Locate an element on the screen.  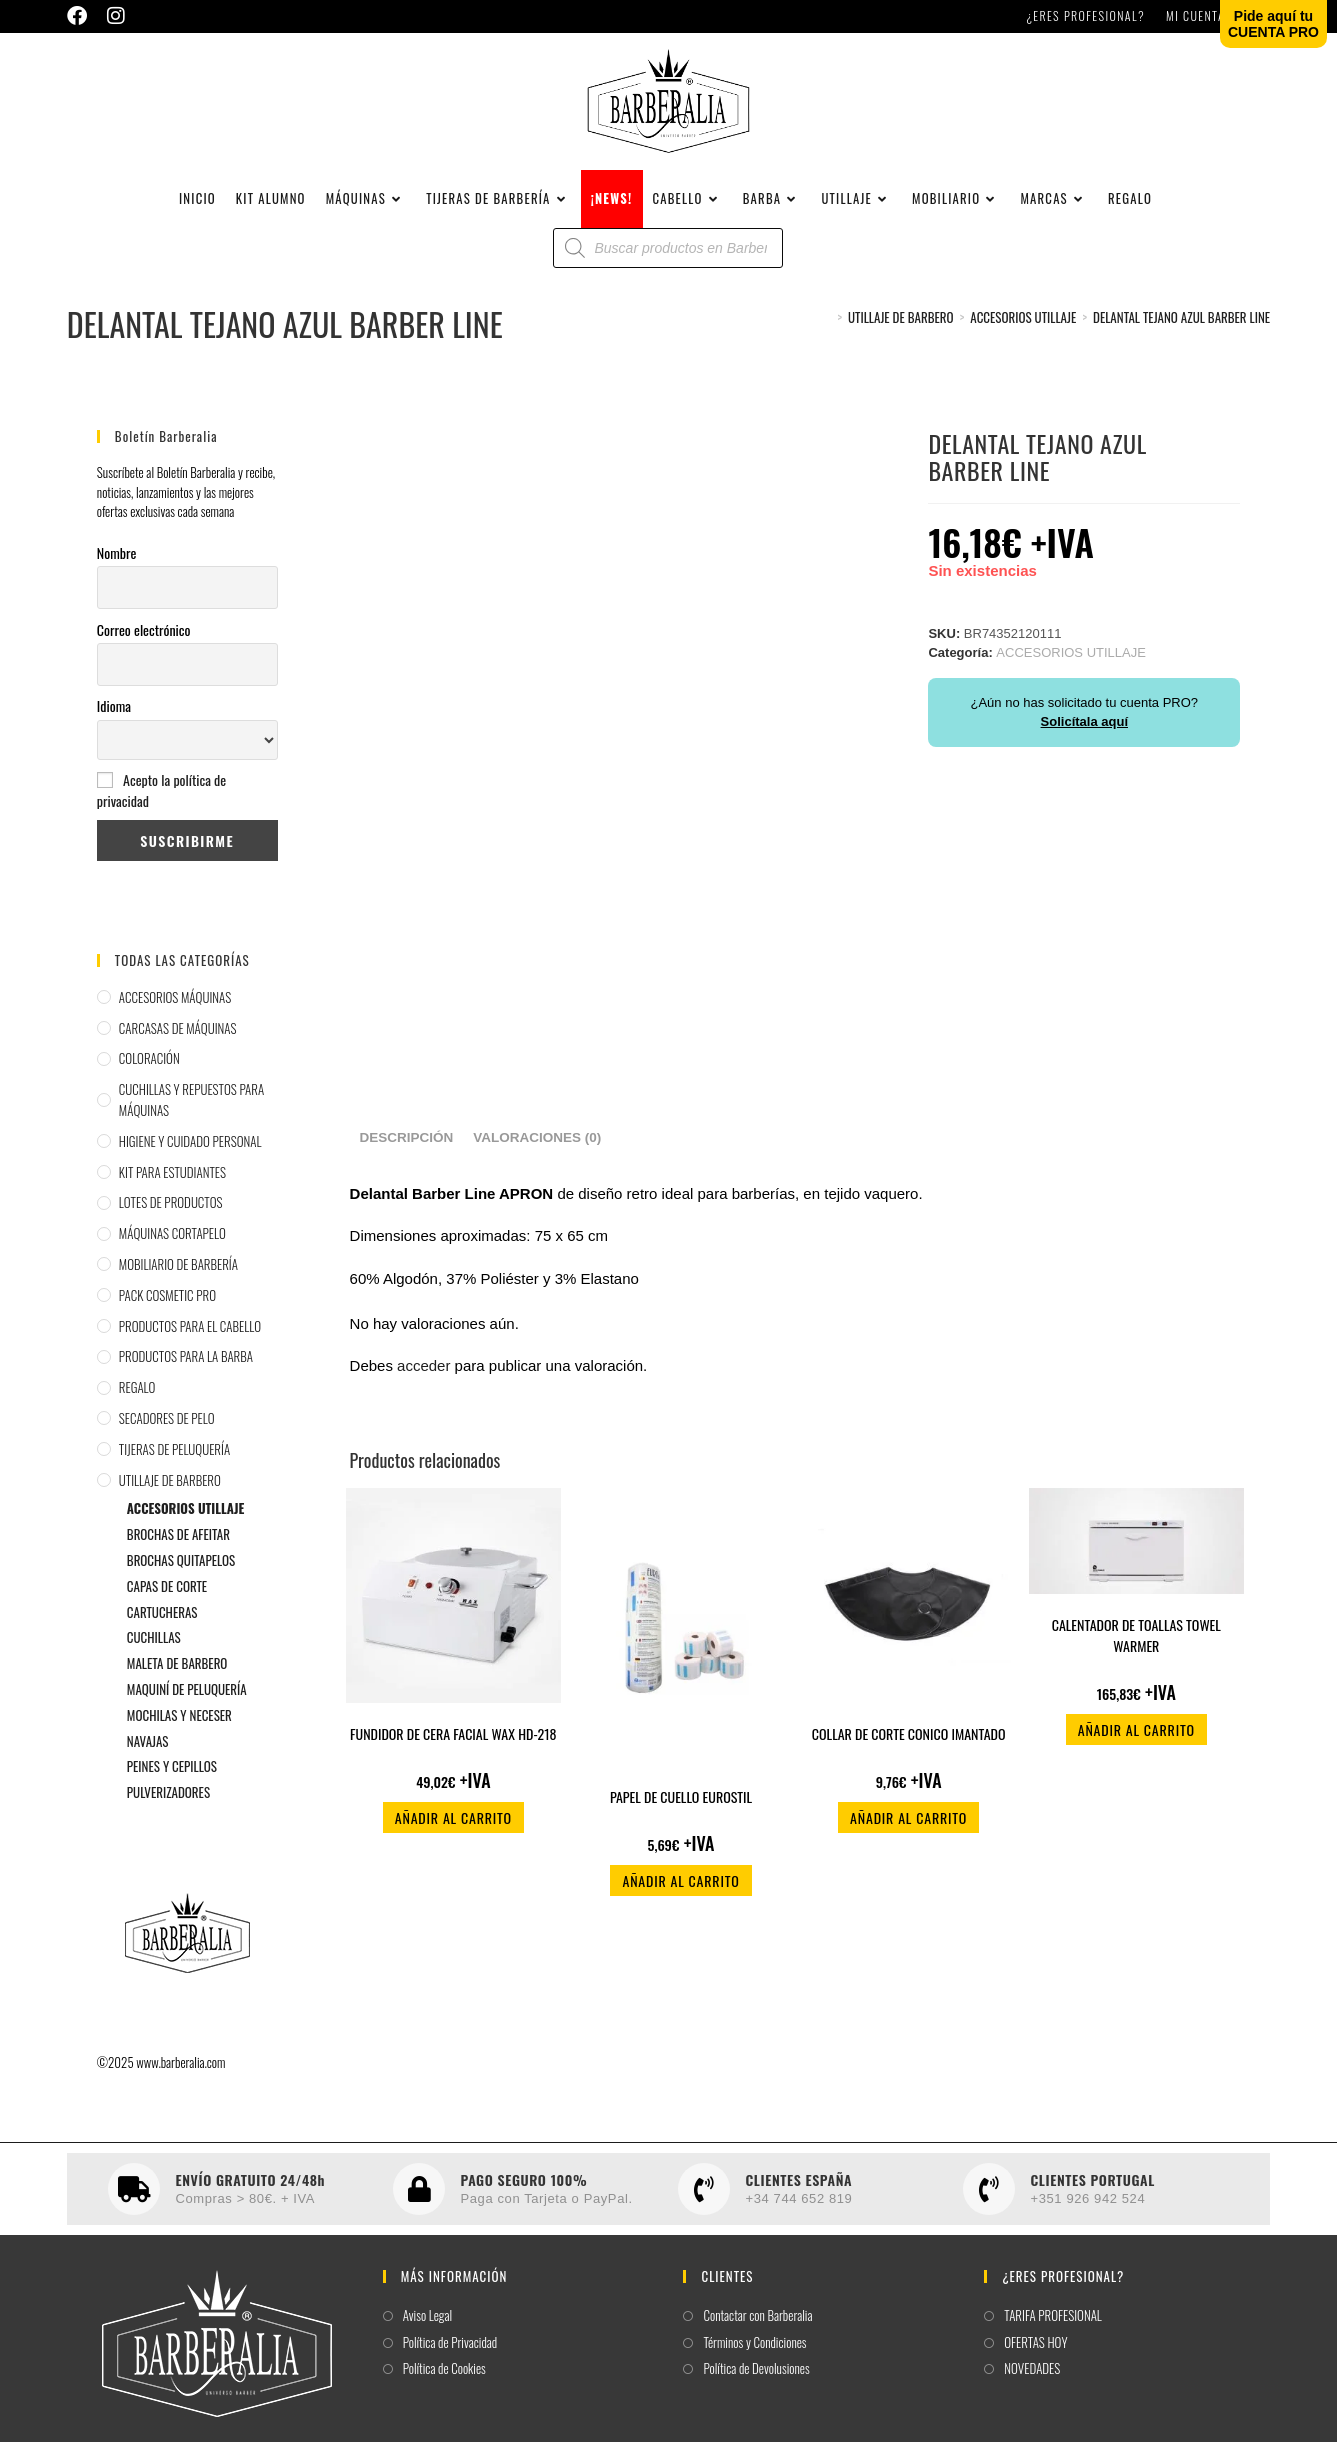
MAQUINÍ DE PELUQUERÍA is located at coordinates (187, 1707).